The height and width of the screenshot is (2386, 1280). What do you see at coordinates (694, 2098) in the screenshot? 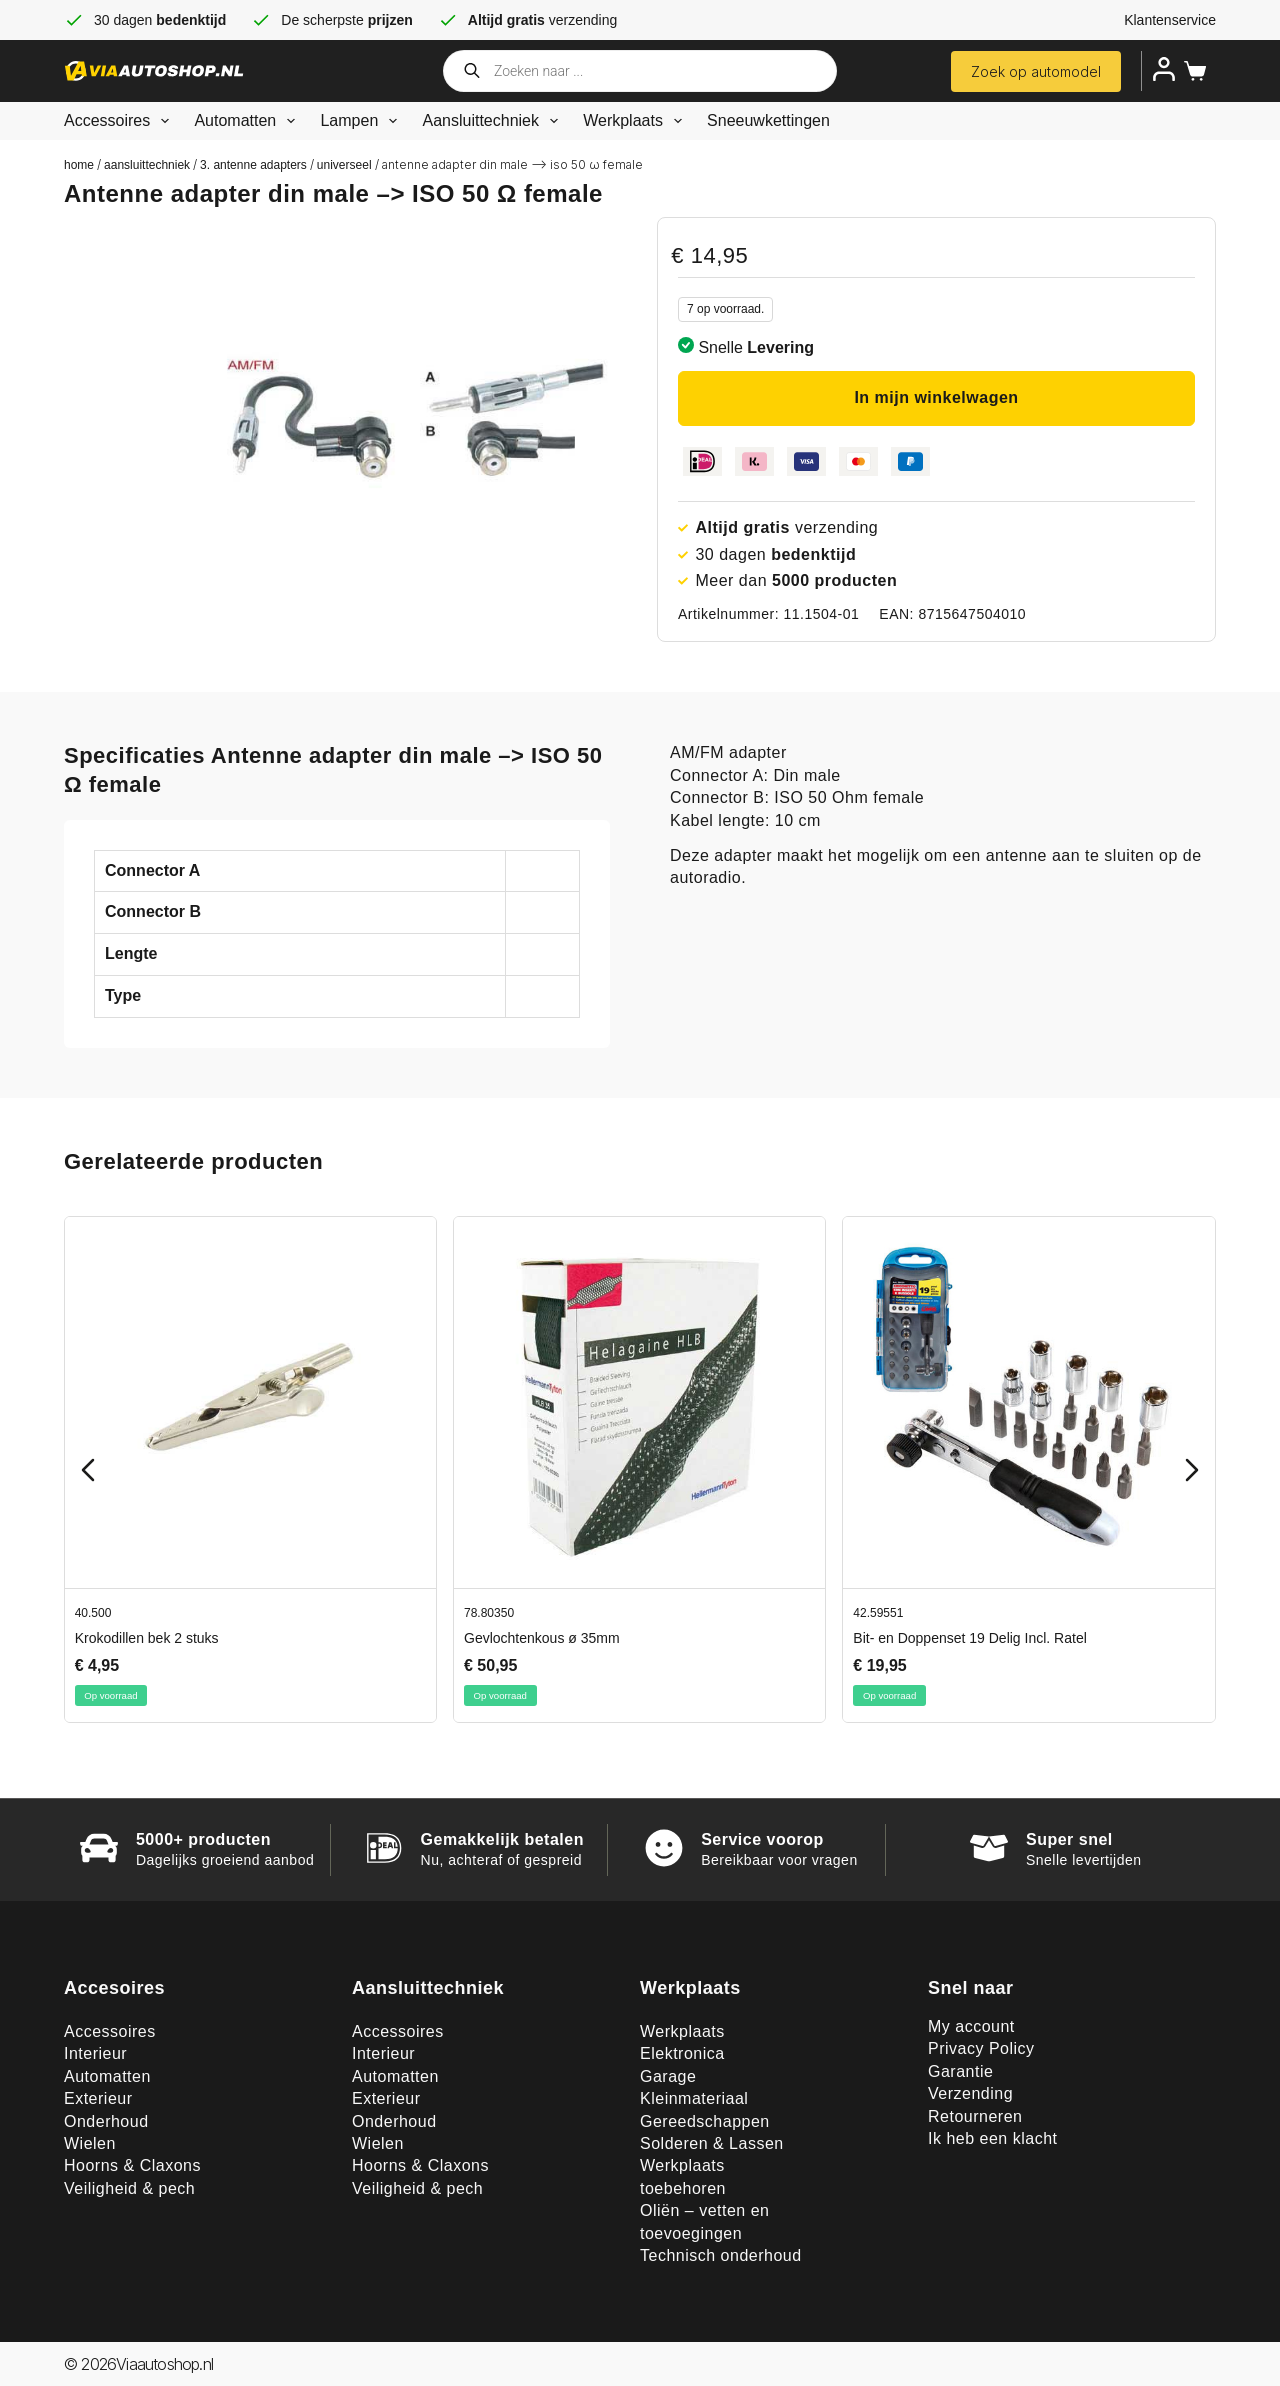
I see `Kleinmateriaal` at bounding box center [694, 2098].